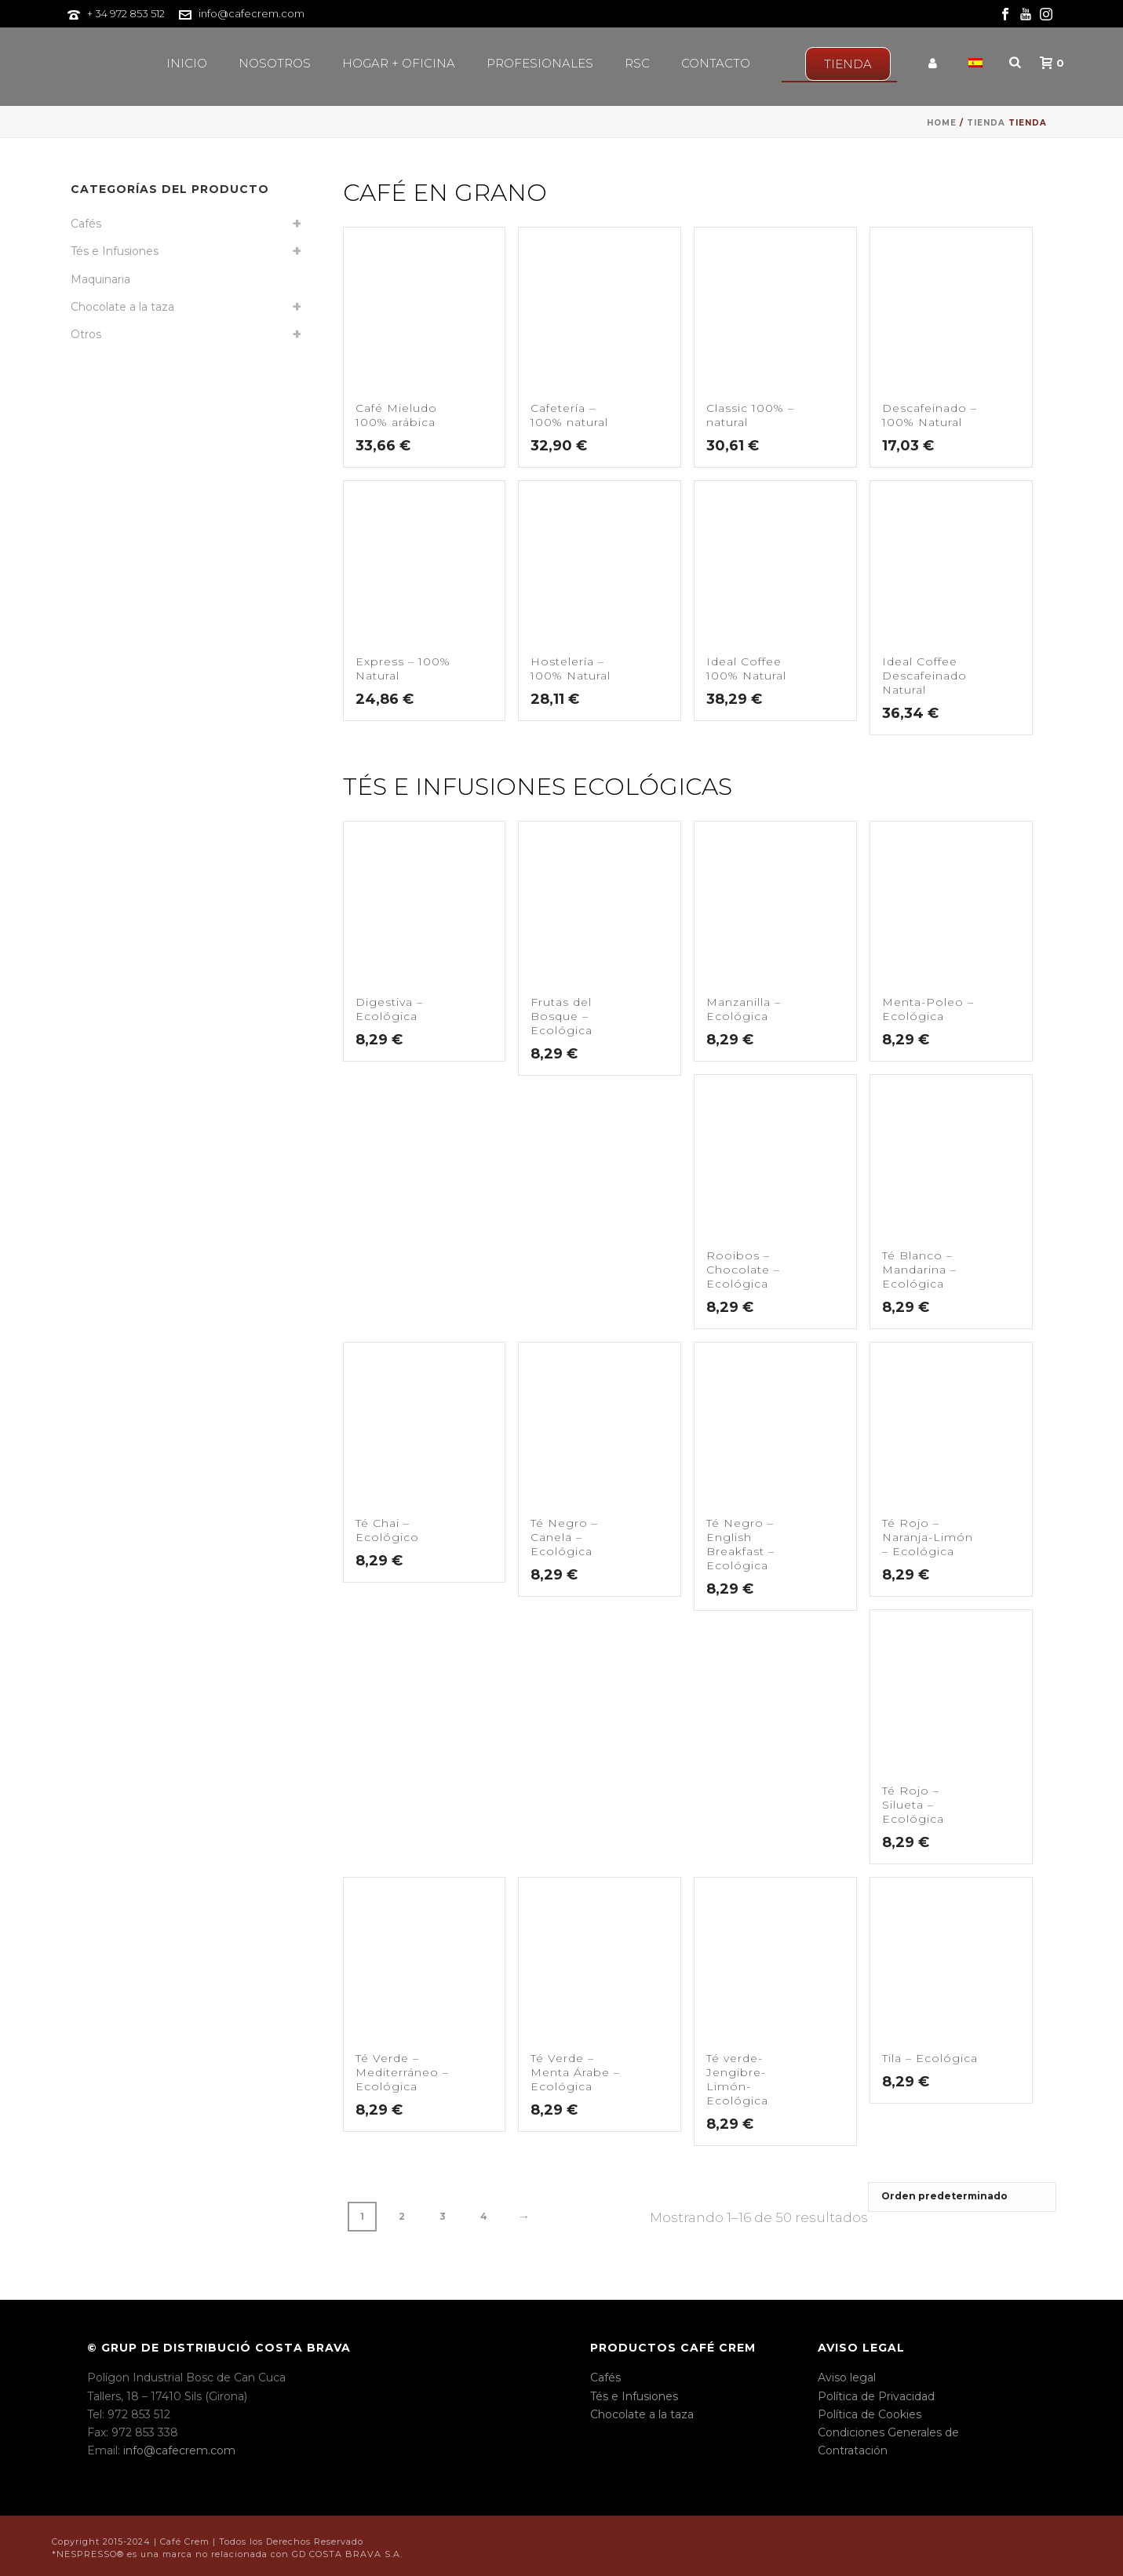 The width and height of the screenshot is (1123, 2576). I want to click on Aviso legal, so click(847, 2377).